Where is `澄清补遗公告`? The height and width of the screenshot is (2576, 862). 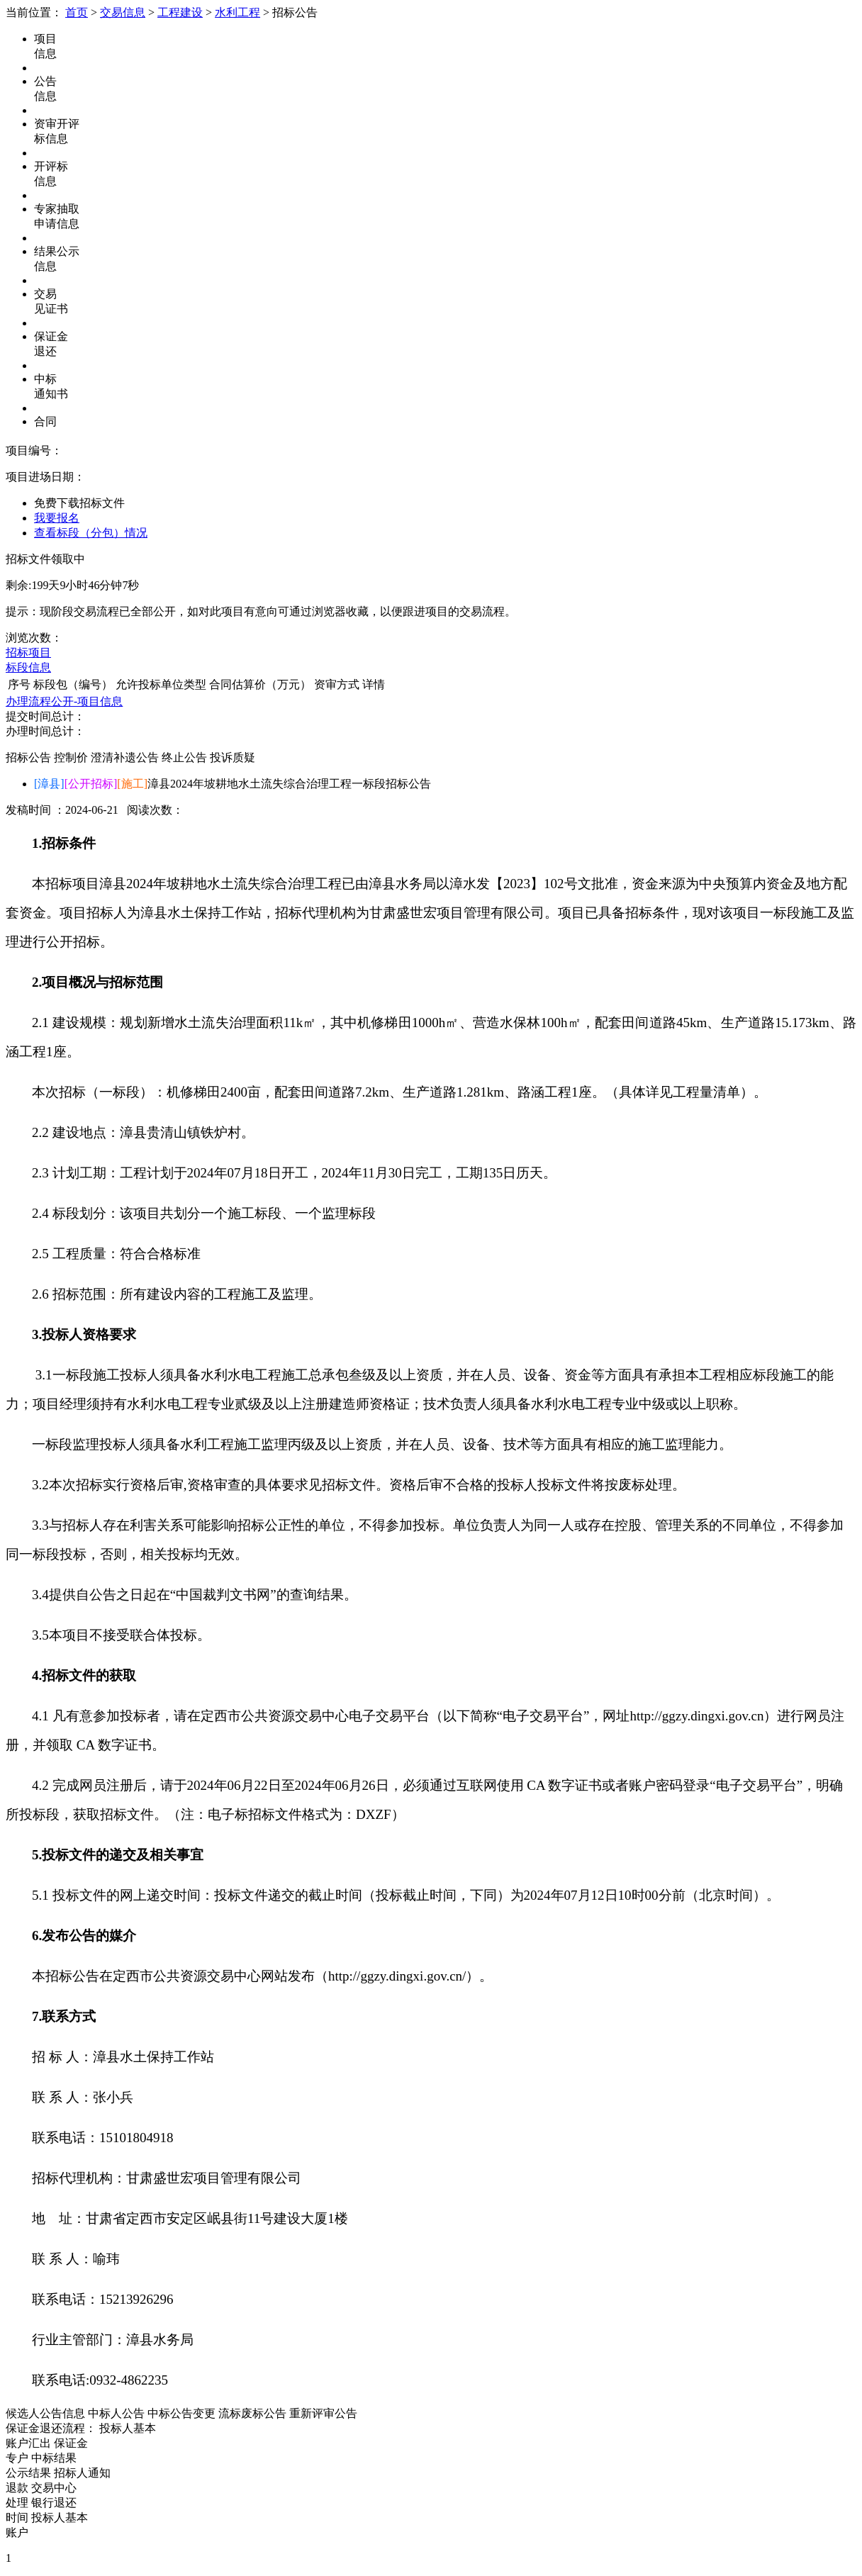 澄清补遗公告 is located at coordinates (125, 757).